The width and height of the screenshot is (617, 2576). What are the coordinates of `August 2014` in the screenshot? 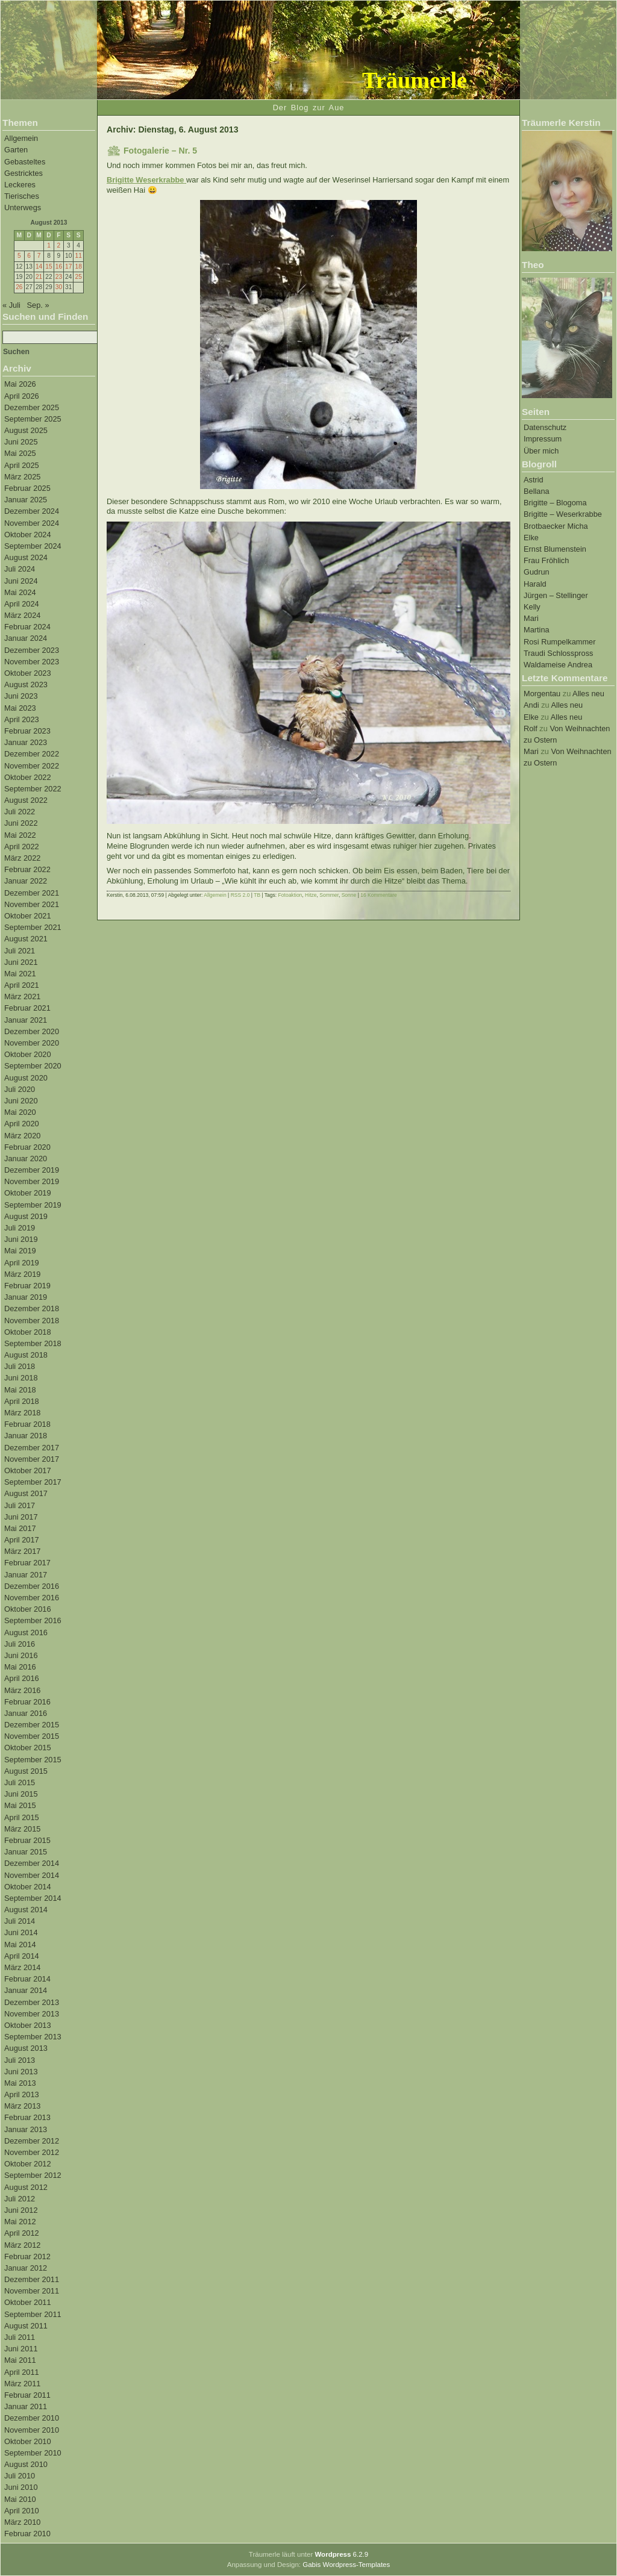 It's located at (26, 1909).